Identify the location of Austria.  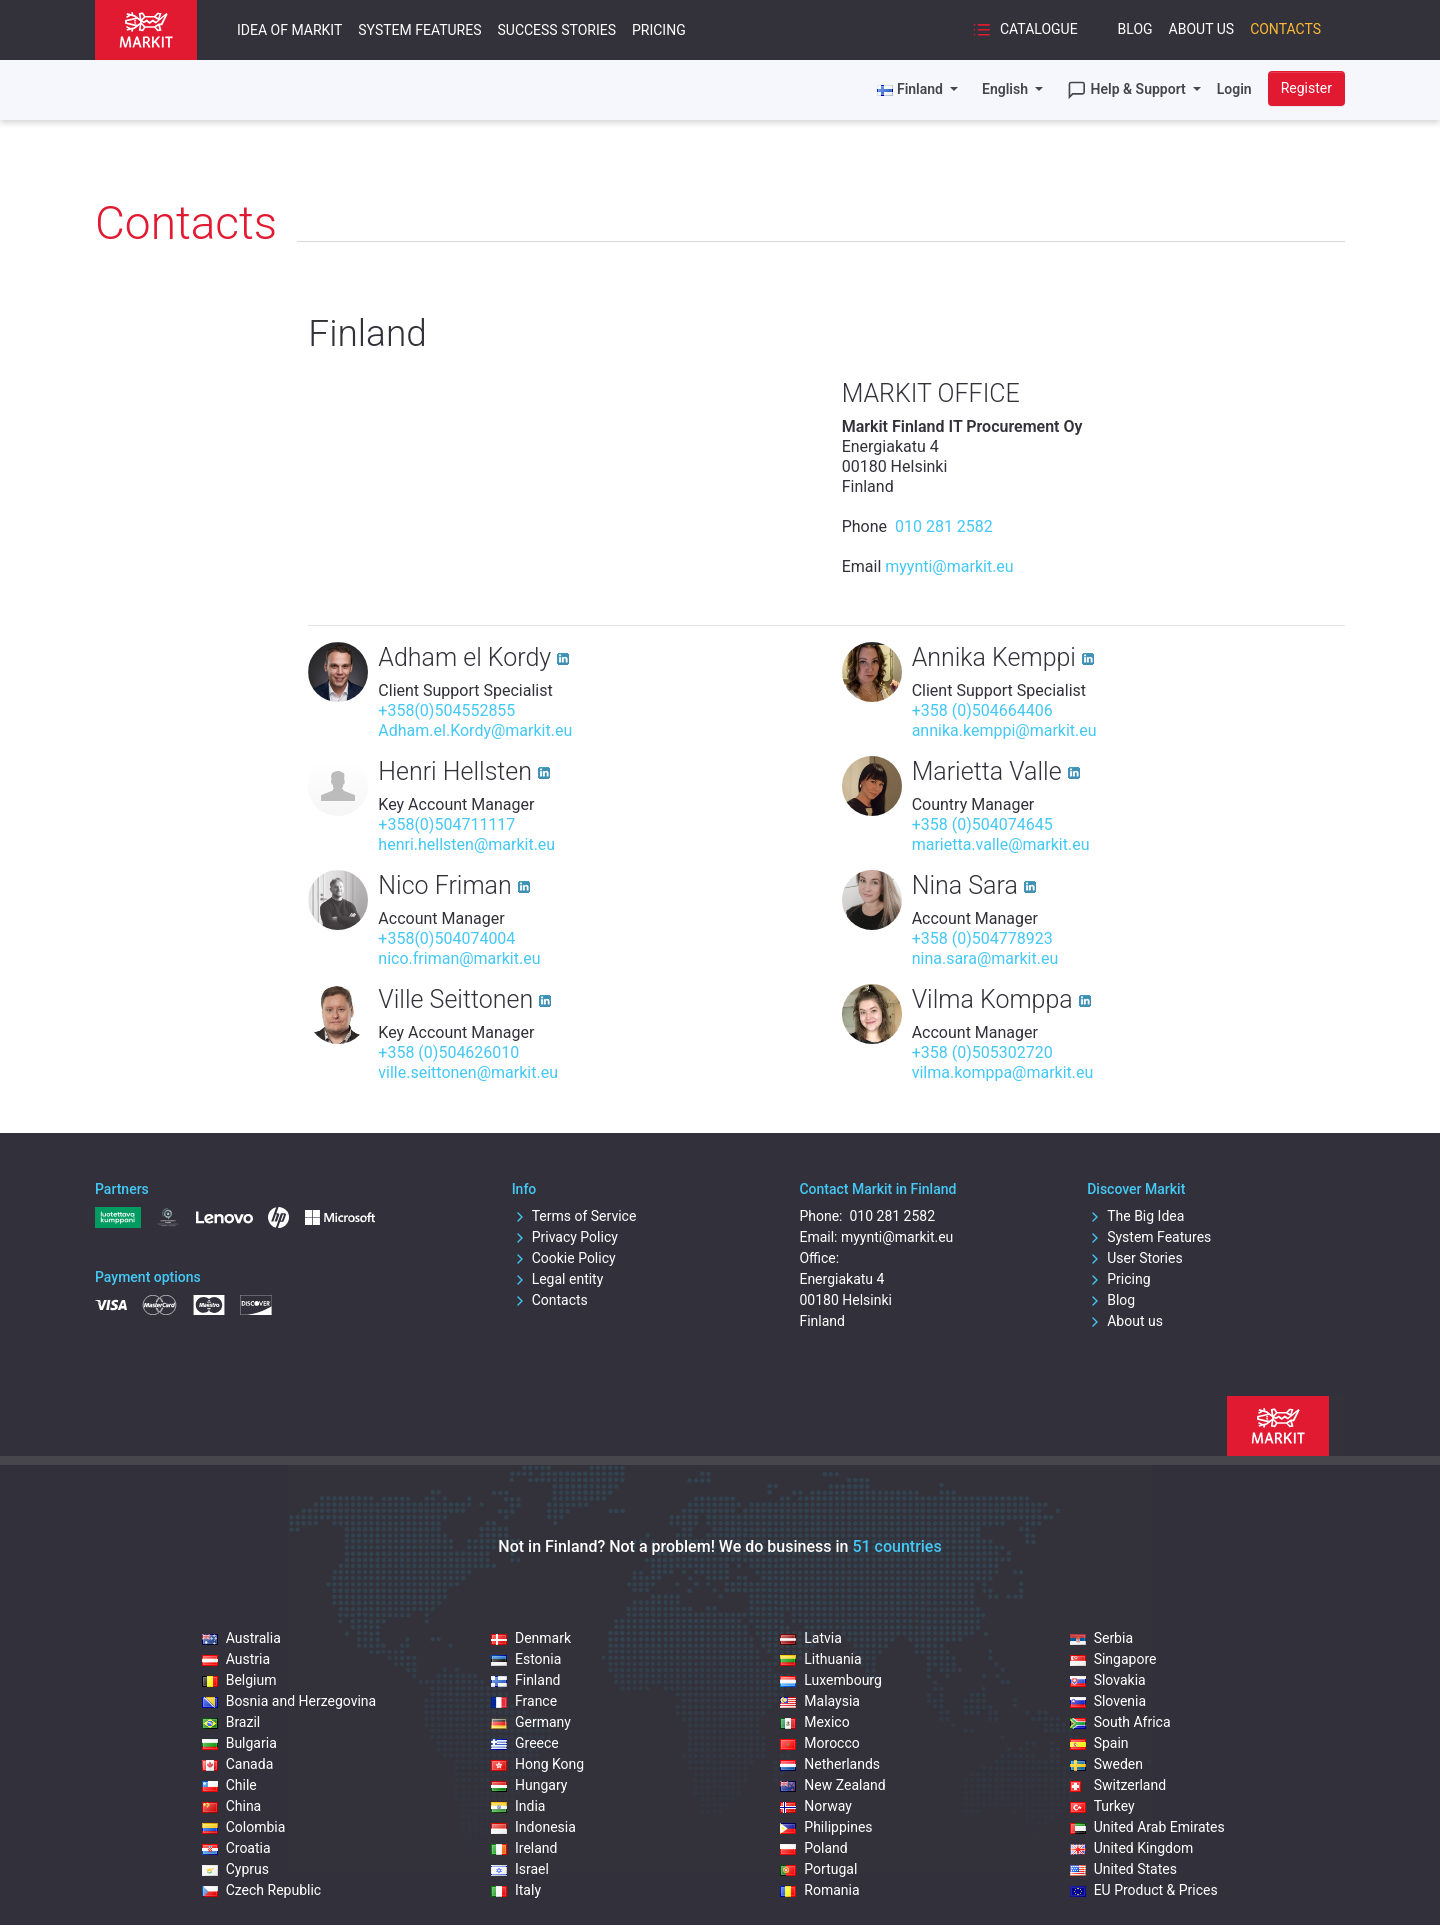
(236, 1659).